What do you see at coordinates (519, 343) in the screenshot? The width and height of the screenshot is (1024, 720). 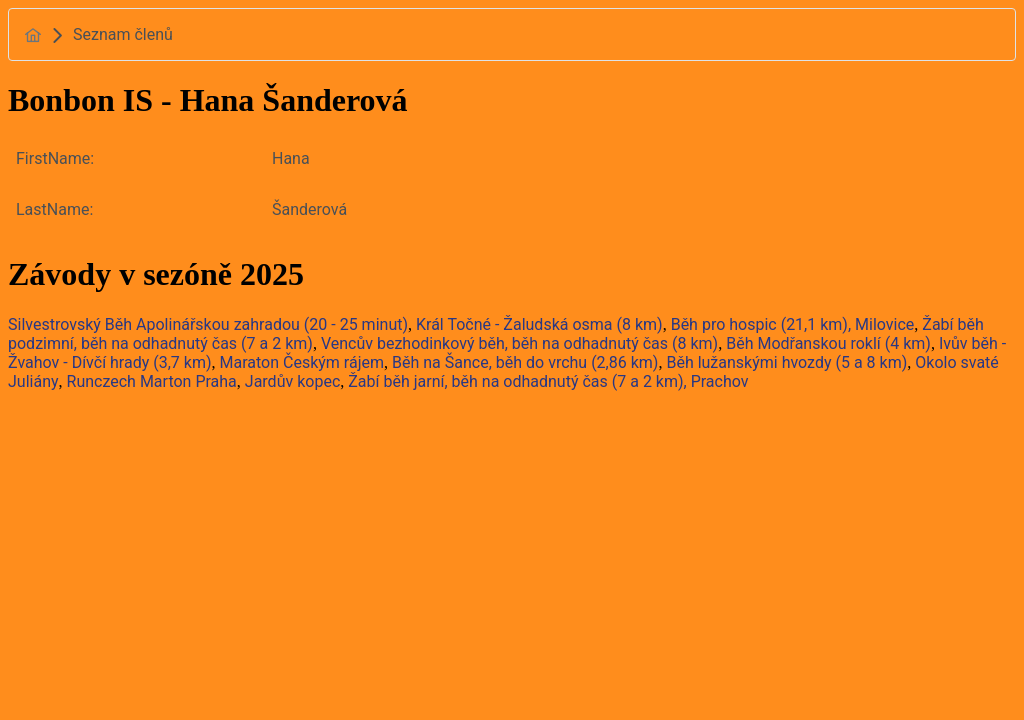 I see `Vencův bezhodinkový běh, běh na odhadnutý čas (8 km)` at bounding box center [519, 343].